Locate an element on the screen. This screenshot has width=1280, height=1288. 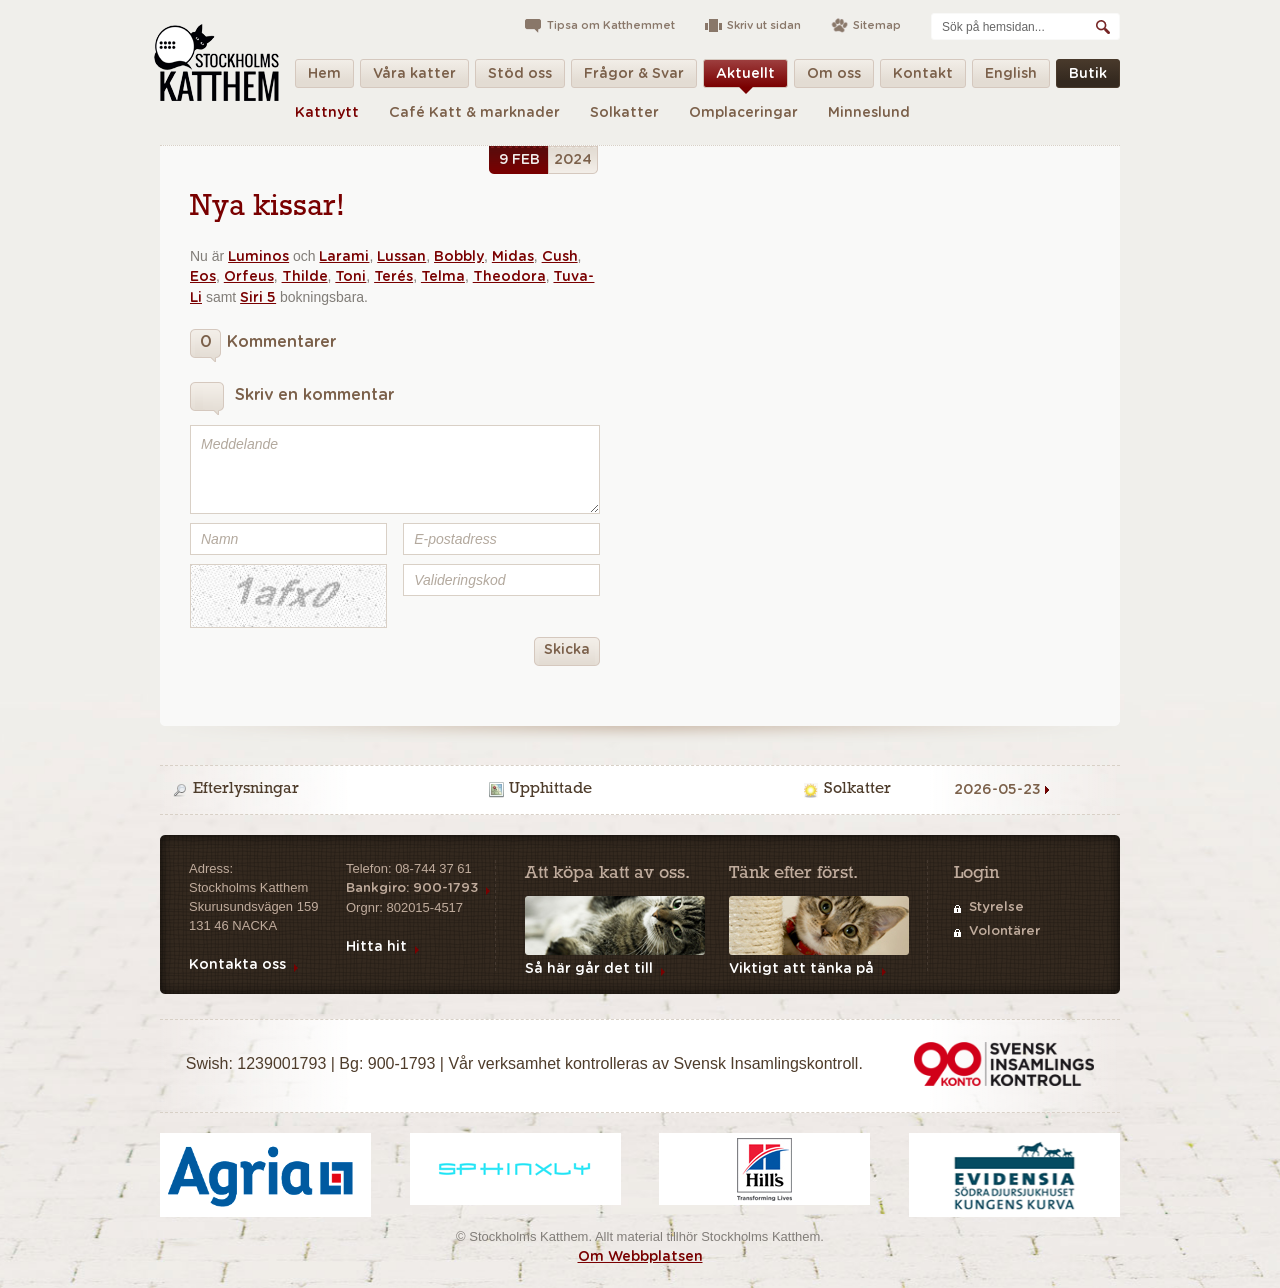
Volontärer is located at coordinates (1004, 931).